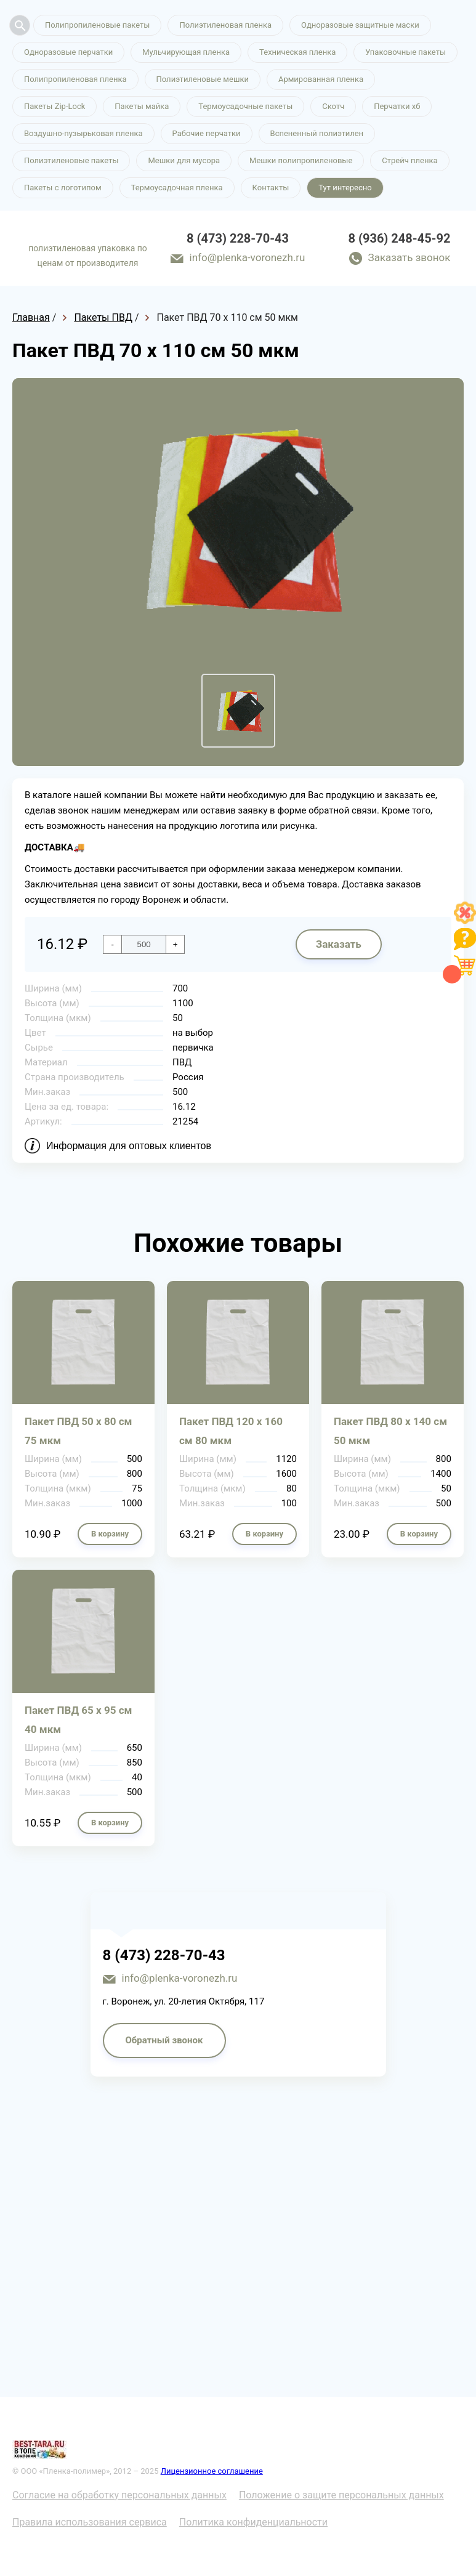 This screenshot has width=476, height=2576. I want to click on Полиэтиленовые пакеты, so click(71, 160).